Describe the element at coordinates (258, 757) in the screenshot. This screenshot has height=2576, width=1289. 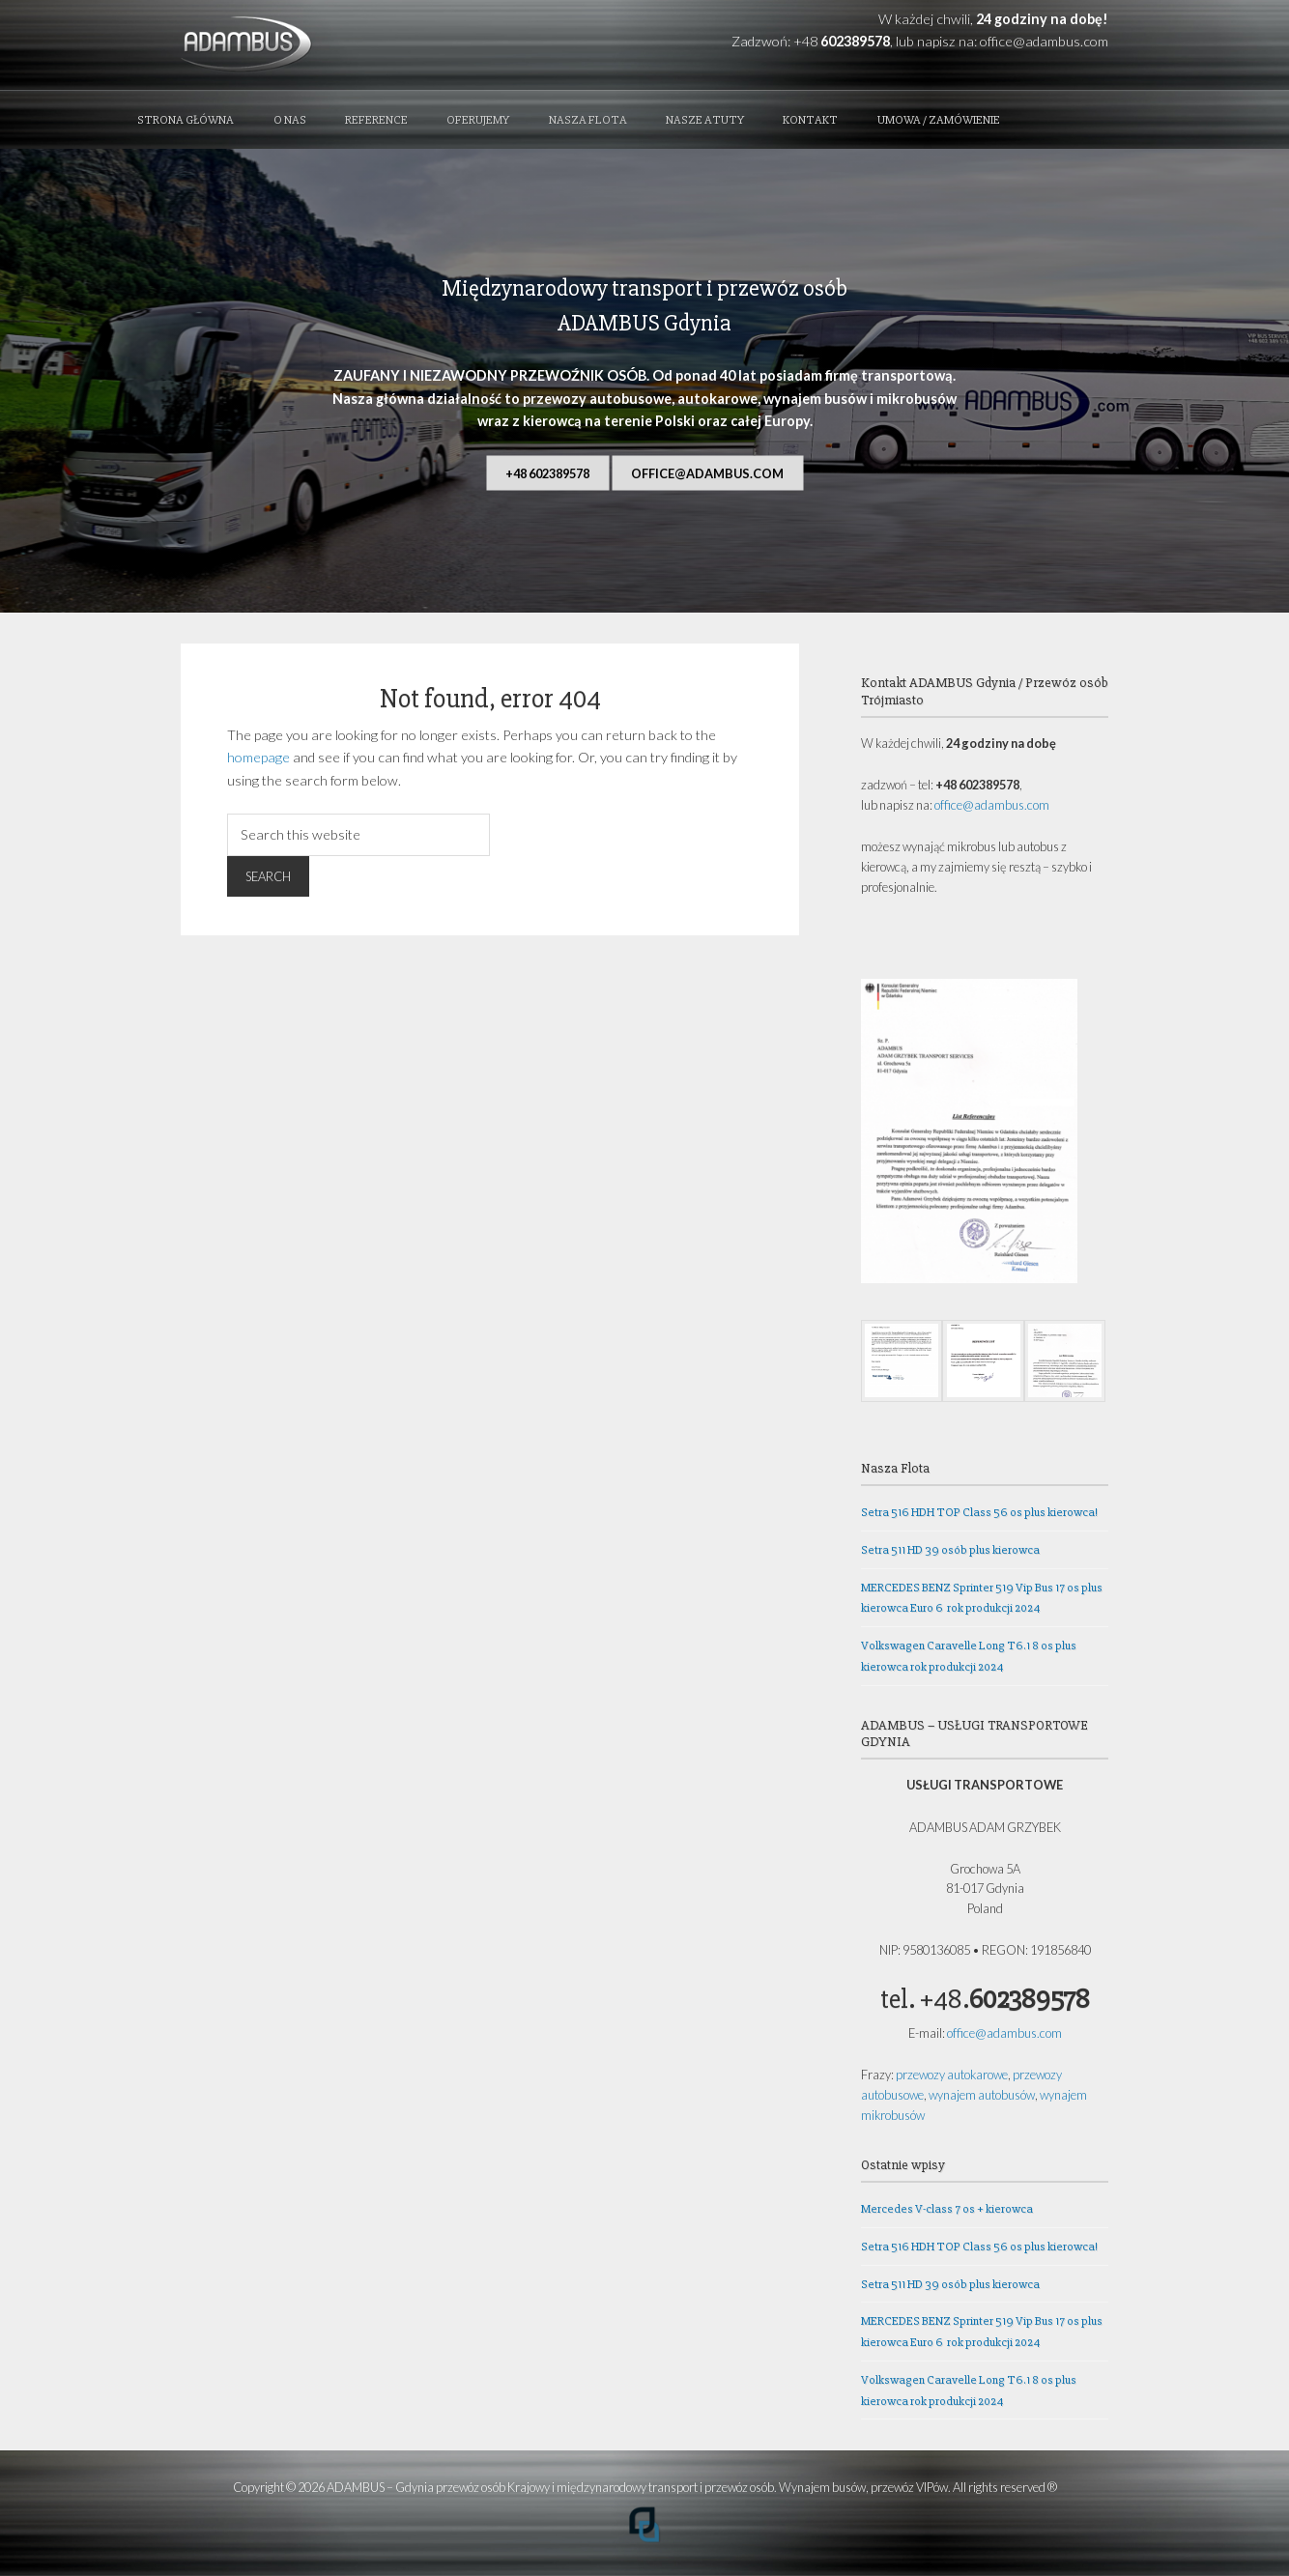
I see `homepage` at that location.